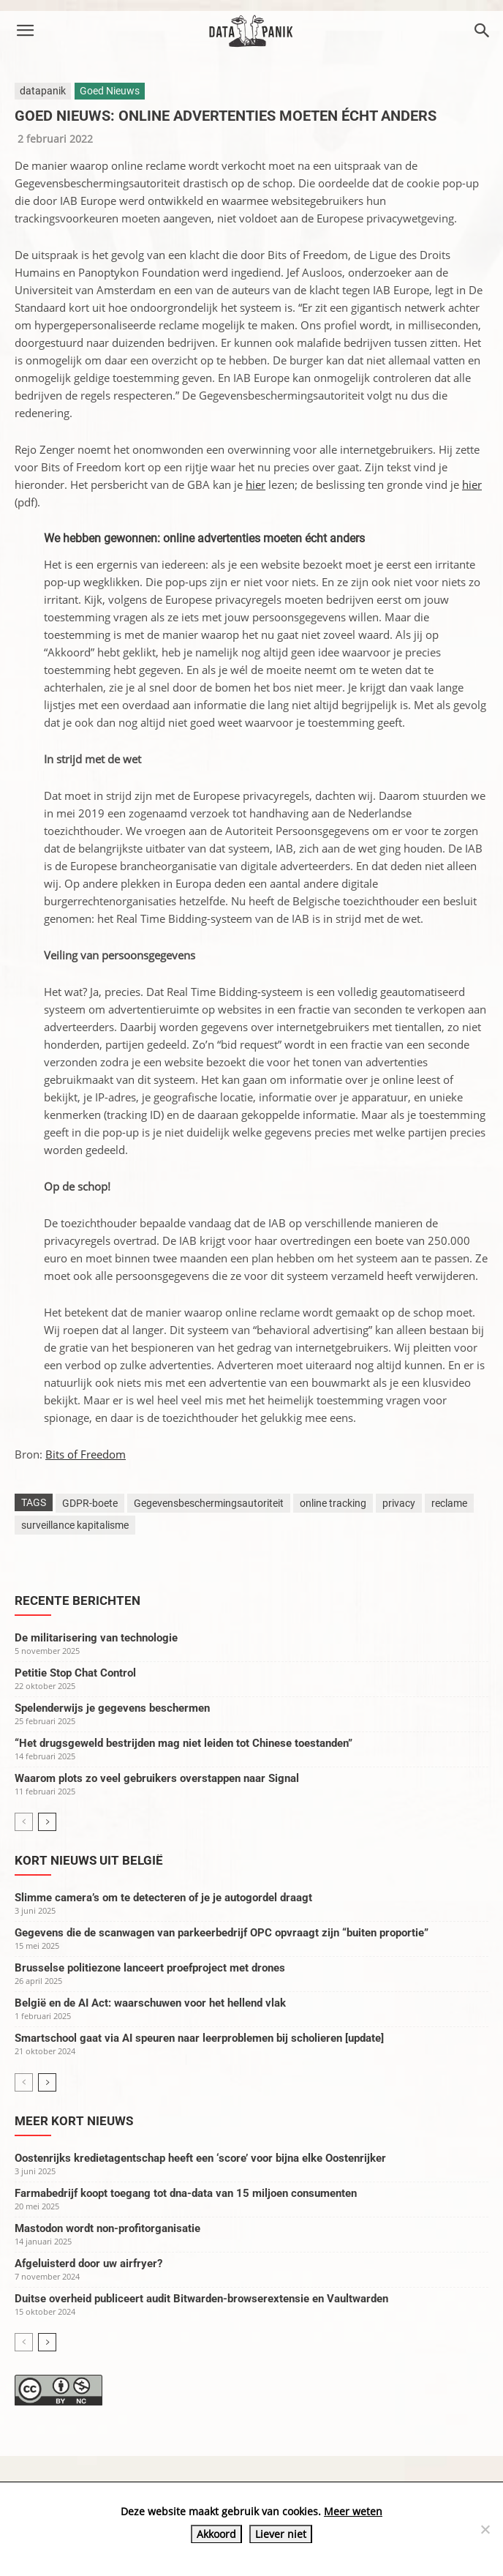  I want to click on Meer weten, so click(353, 2511).